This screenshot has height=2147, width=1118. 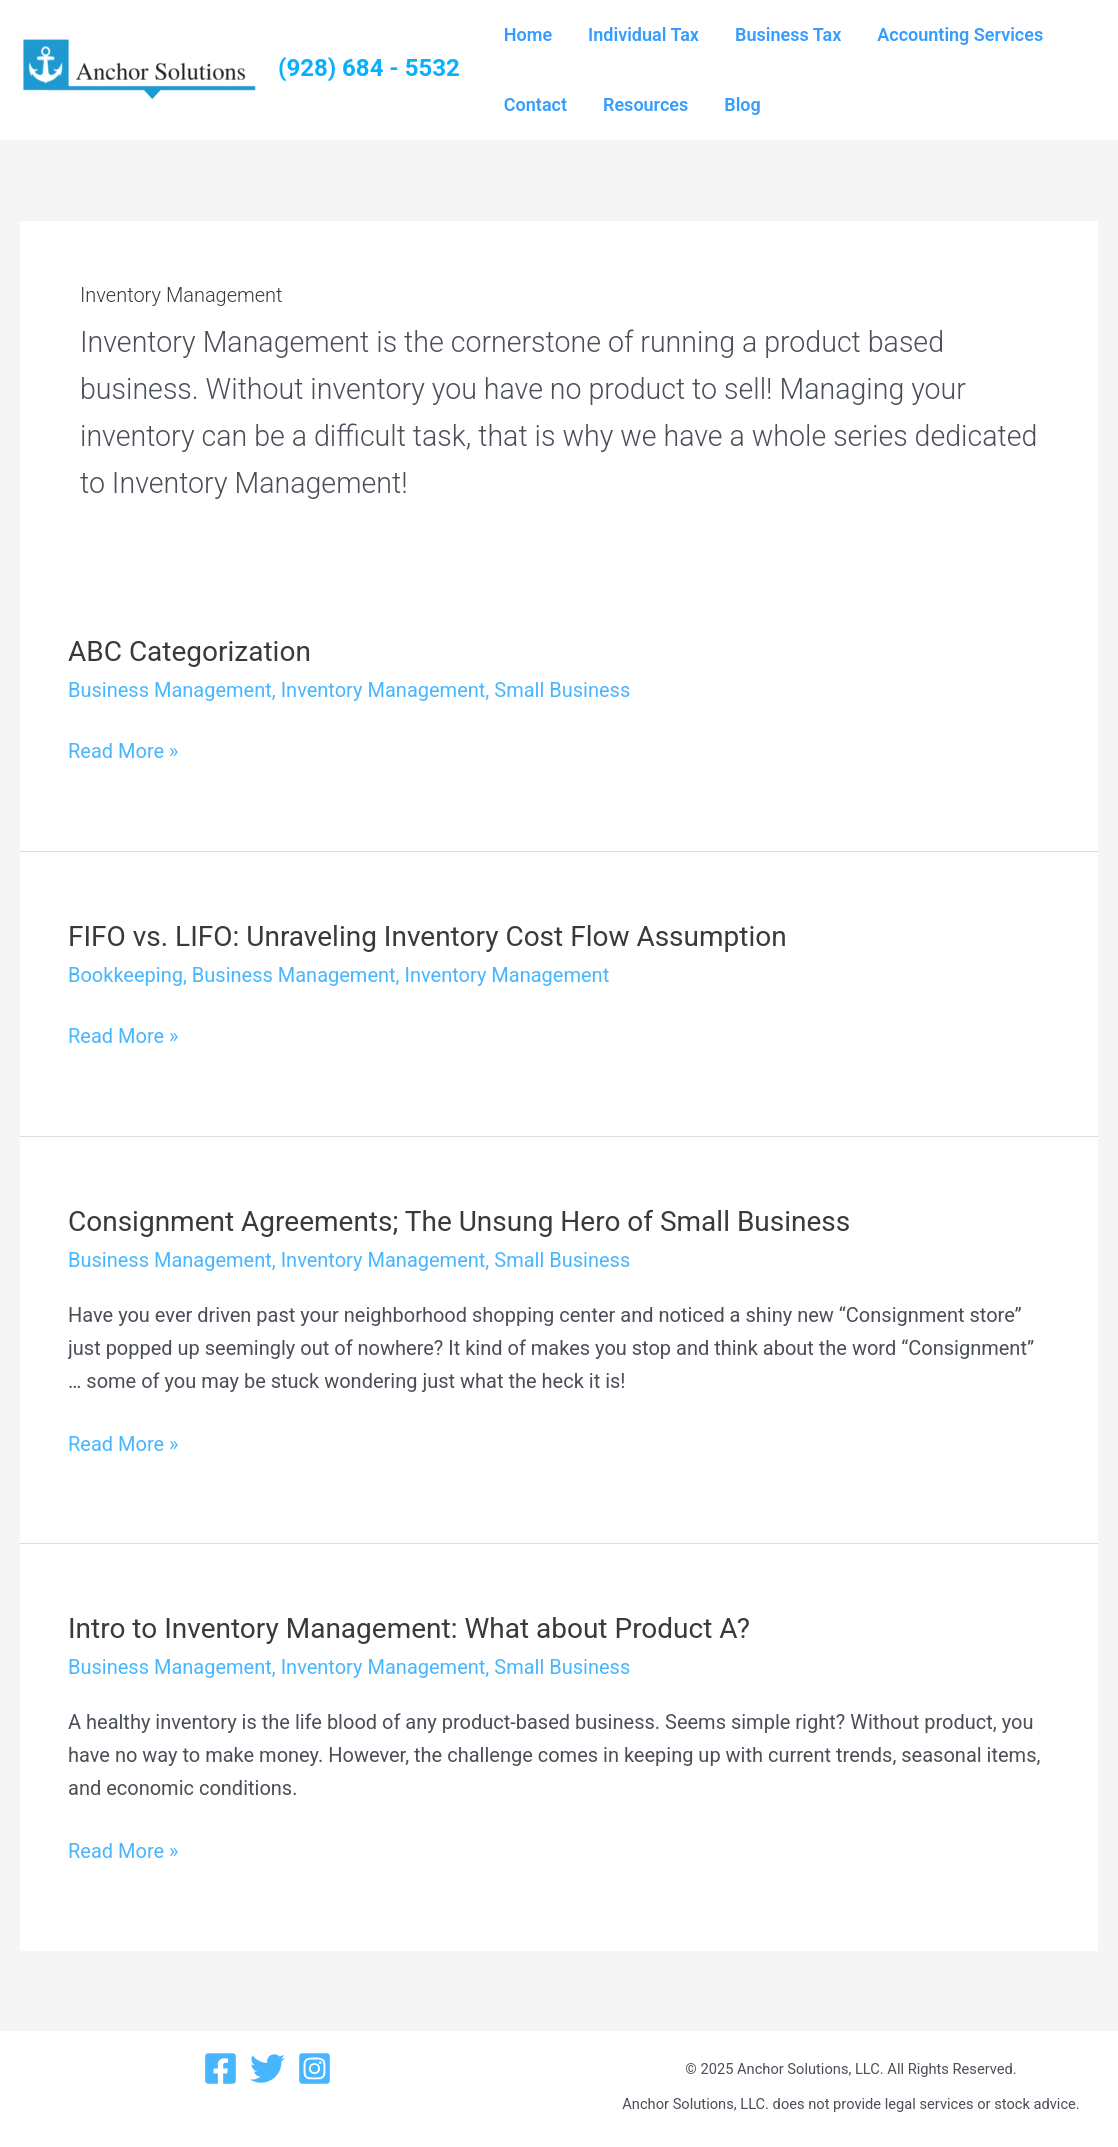 What do you see at coordinates (535, 104) in the screenshot?
I see `Contact` at bounding box center [535, 104].